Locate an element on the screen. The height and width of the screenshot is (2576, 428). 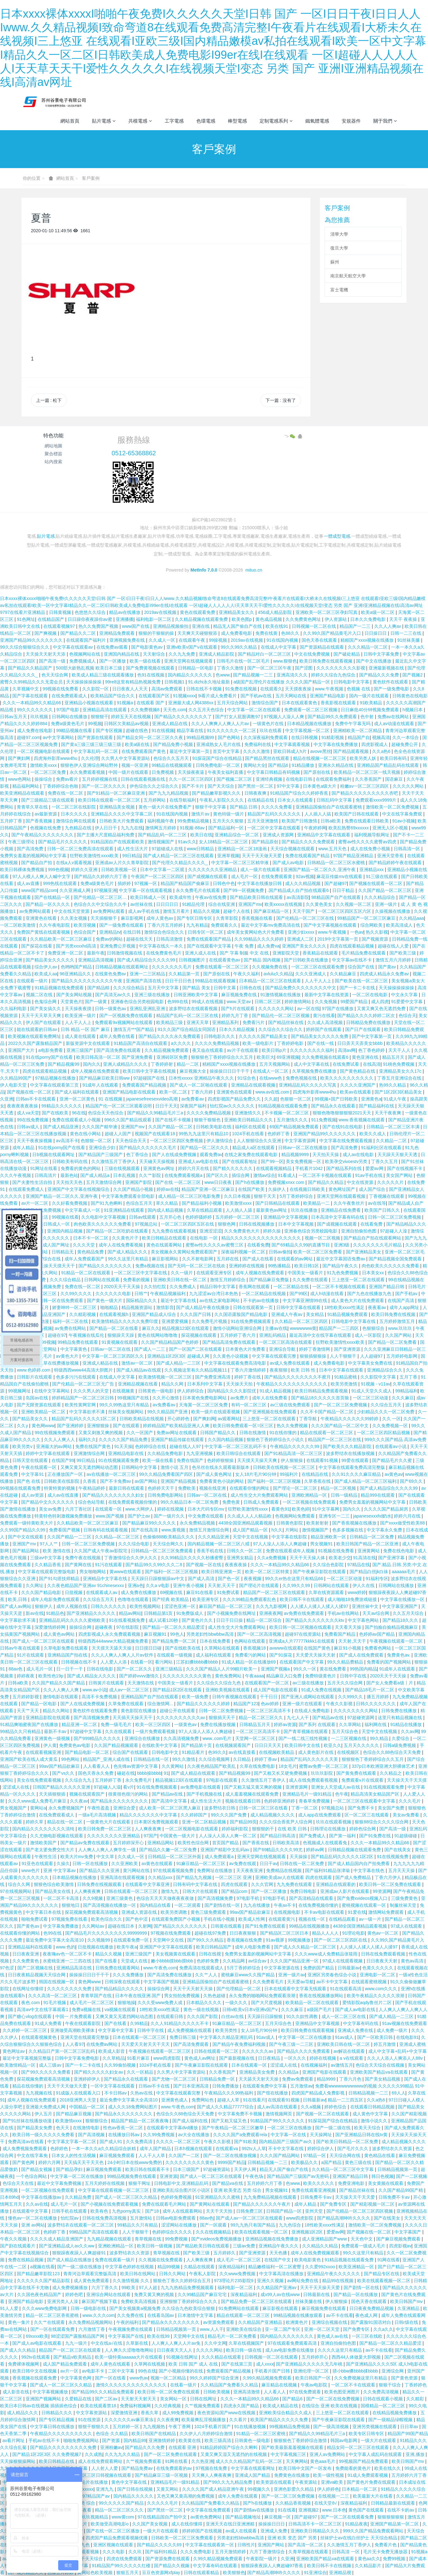
亚洲va欧美 is located at coordinates (333, 2482).